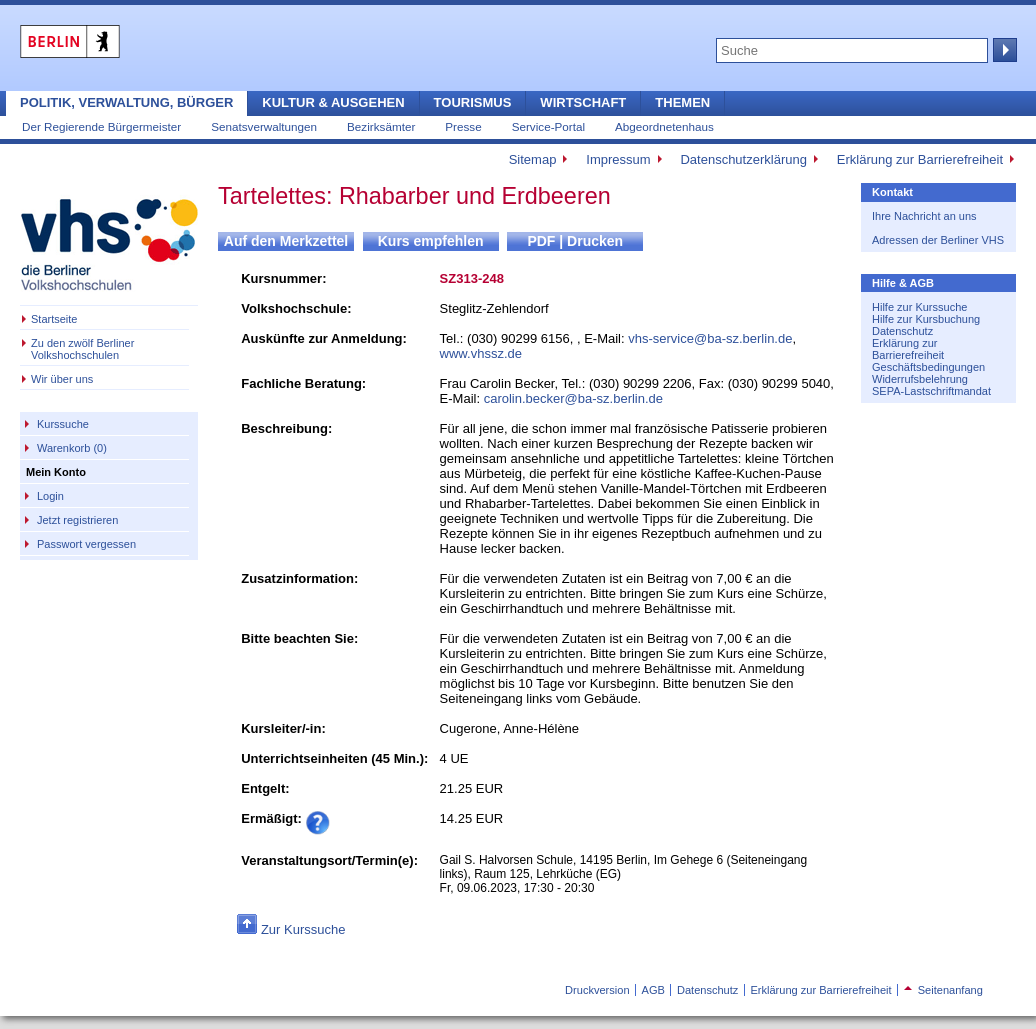 Image resolution: width=1036 pixels, height=1029 pixels. What do you see at coordinates (50, 496) in the screenshot?
I see `Login` at bounding box center [50, 496].